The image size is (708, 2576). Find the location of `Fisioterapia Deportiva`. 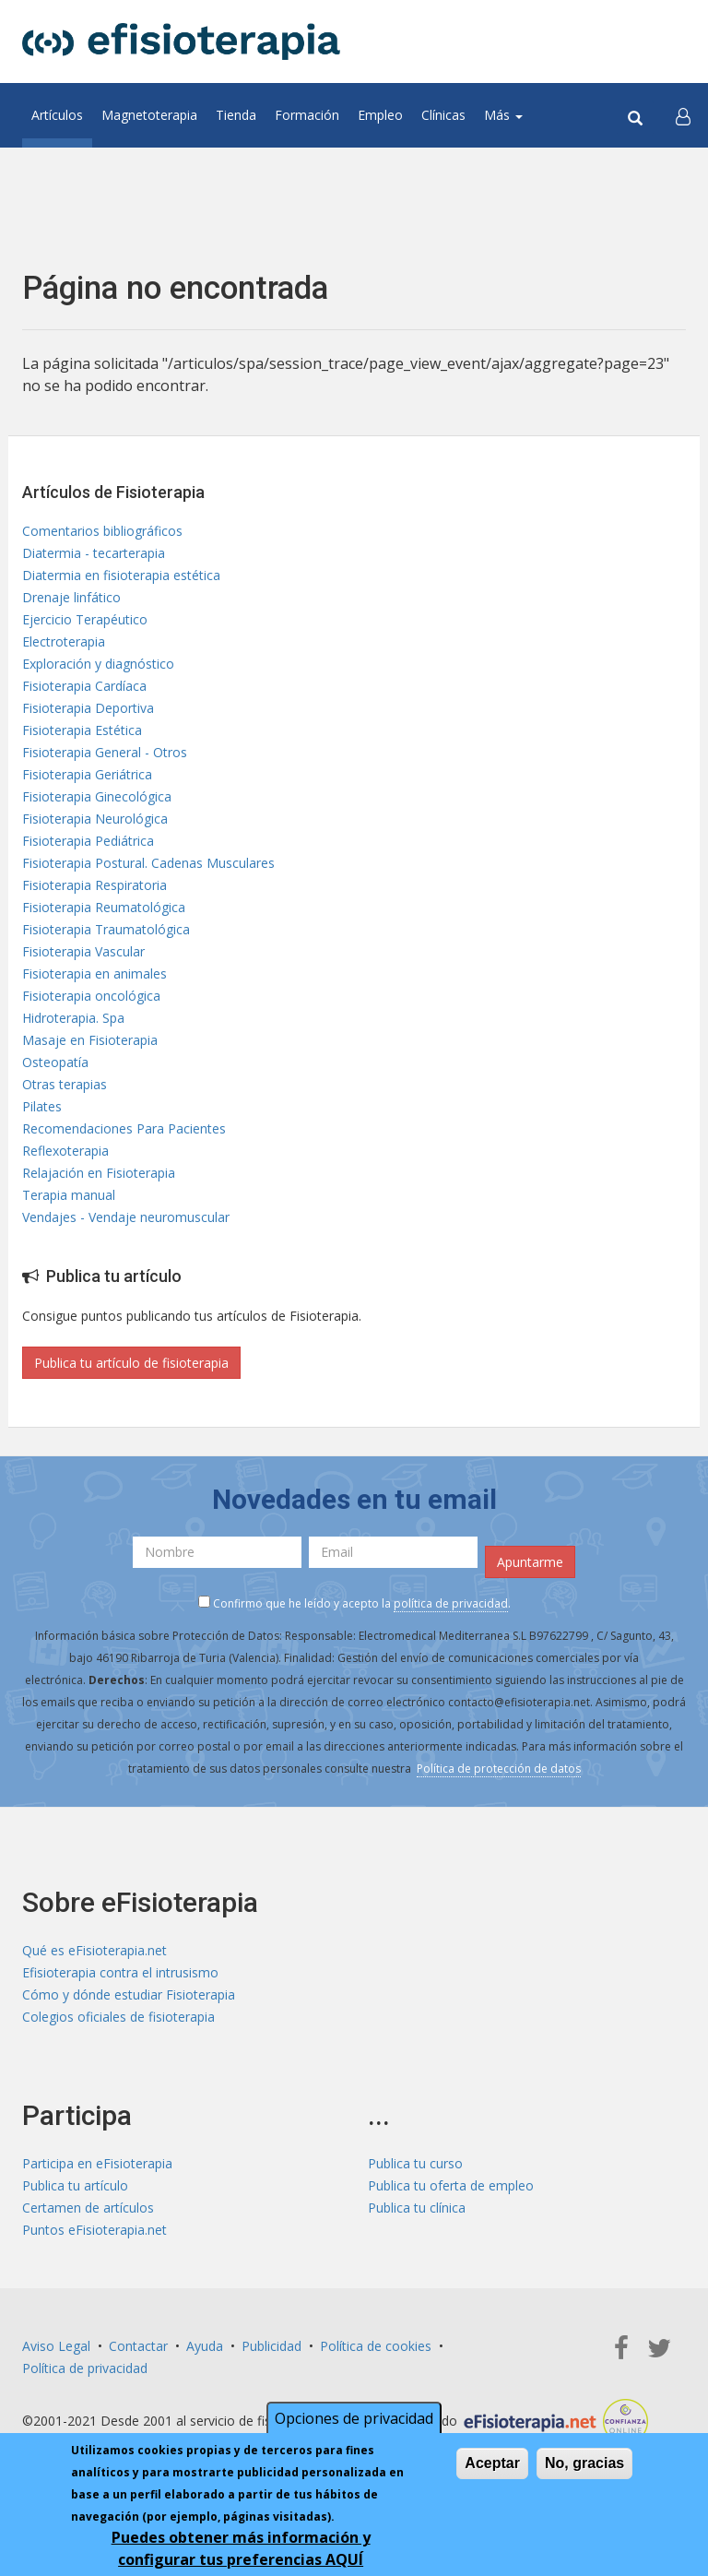

Fisioterapia Deportiva is located at coordinates (88, 708).